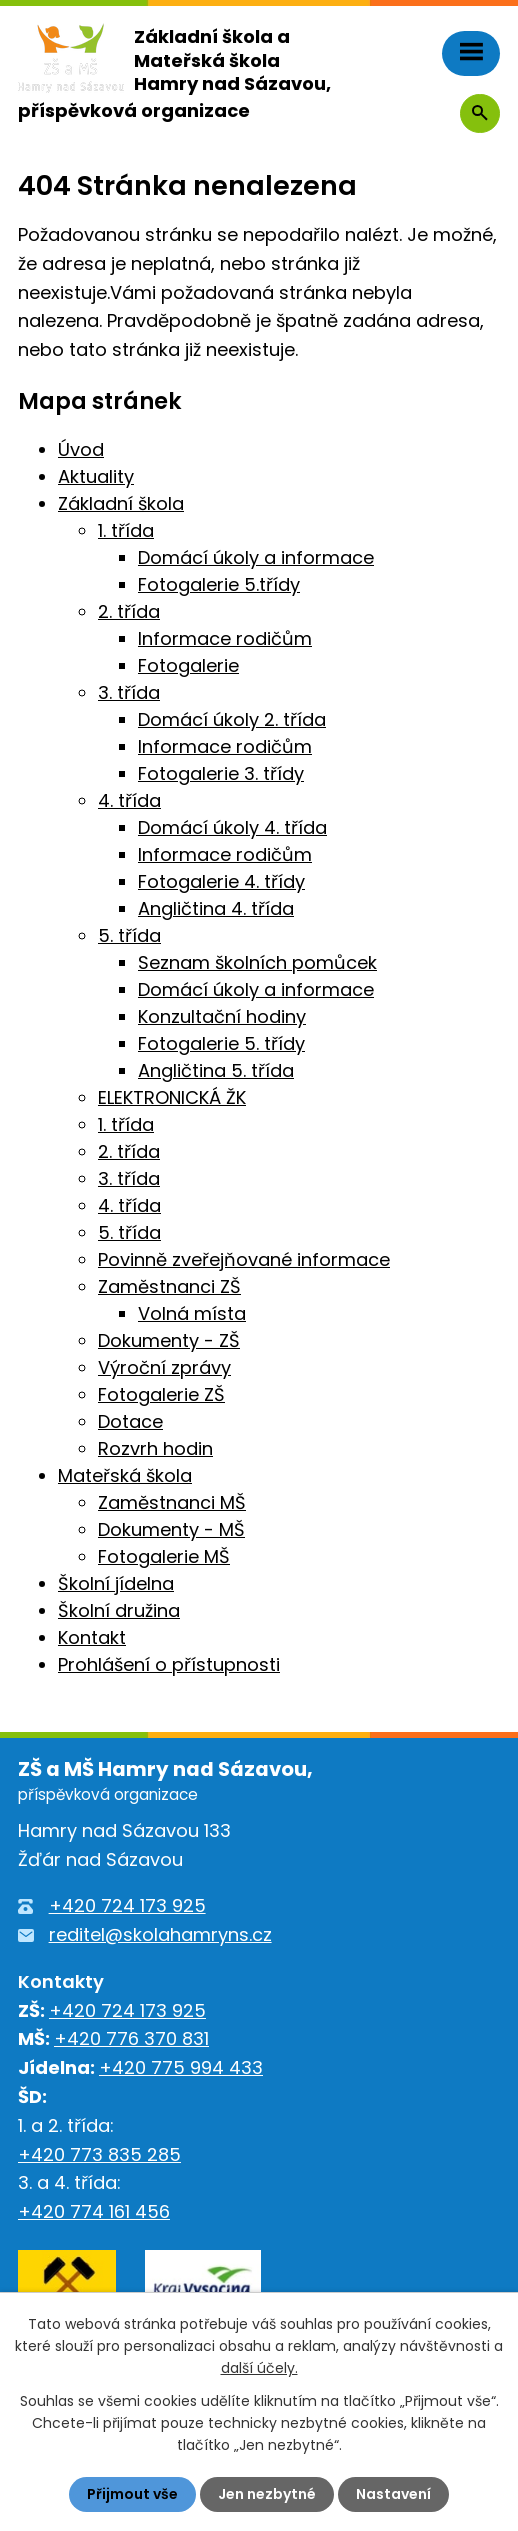 The height and width of the screenshot is (2531, 518). What do you see at coordinates (169, 1286) in the screenshot?
I see `Zaměstnanci ZŠ` at bounding box center [169, 1286].